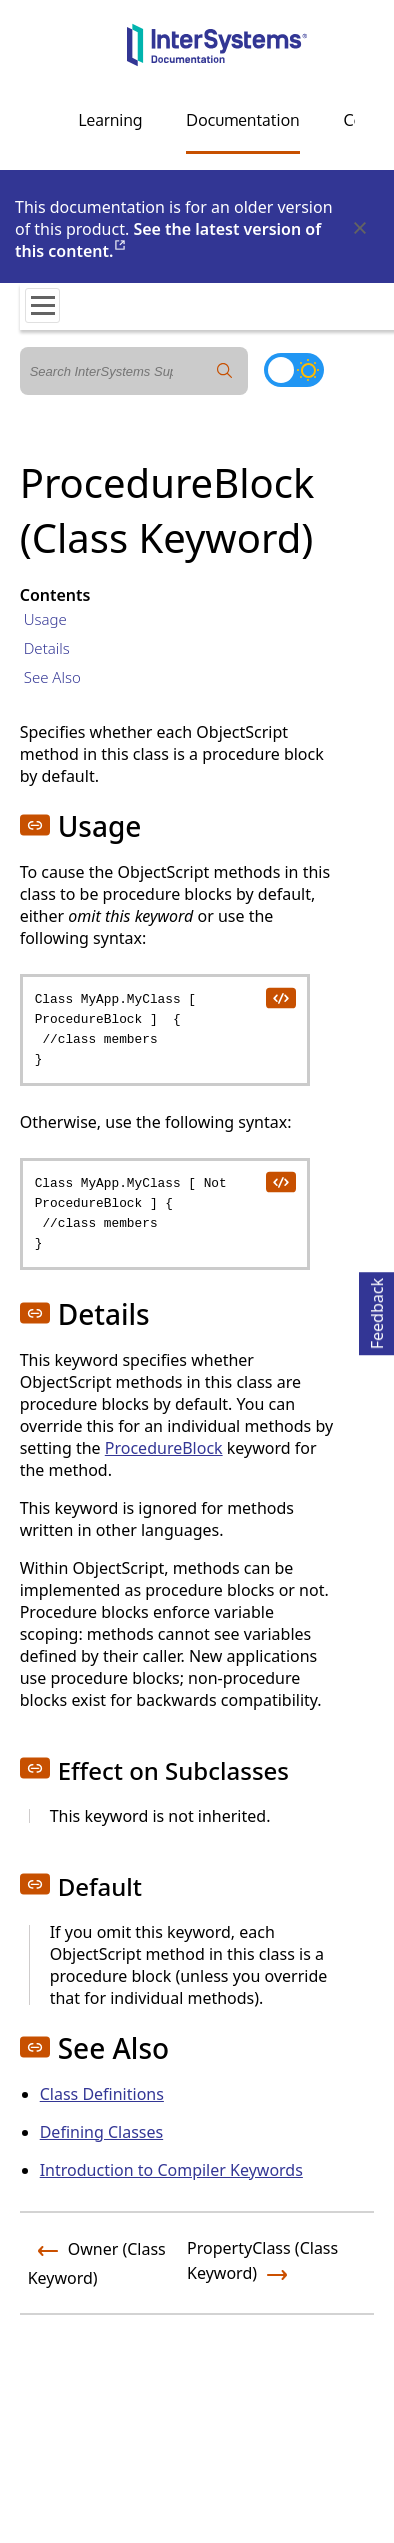  Describe the element at coordinates (294, 370) in the screenshot. I see `[Toggle dark mode]` at that location.